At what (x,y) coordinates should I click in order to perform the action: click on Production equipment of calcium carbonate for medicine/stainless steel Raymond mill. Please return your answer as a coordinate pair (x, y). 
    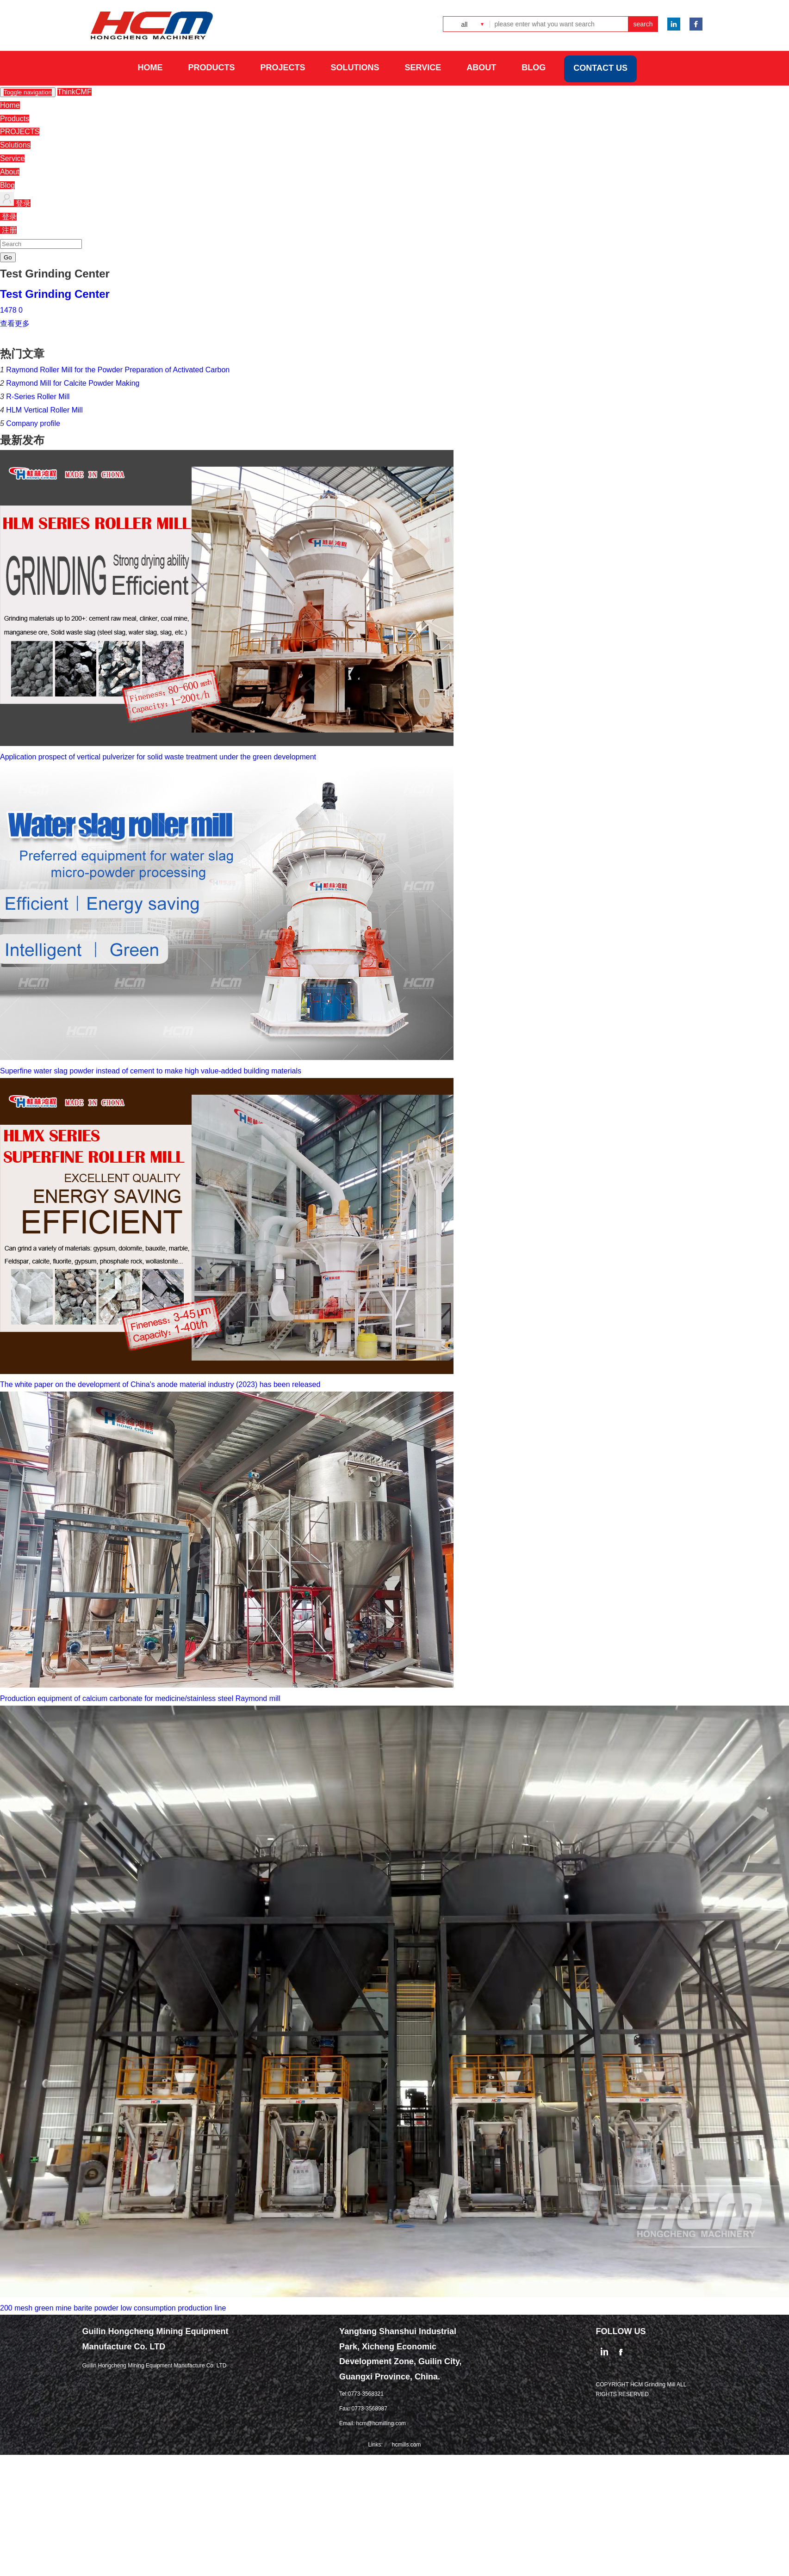
    Looking at the image, I should click on (140, 1698).